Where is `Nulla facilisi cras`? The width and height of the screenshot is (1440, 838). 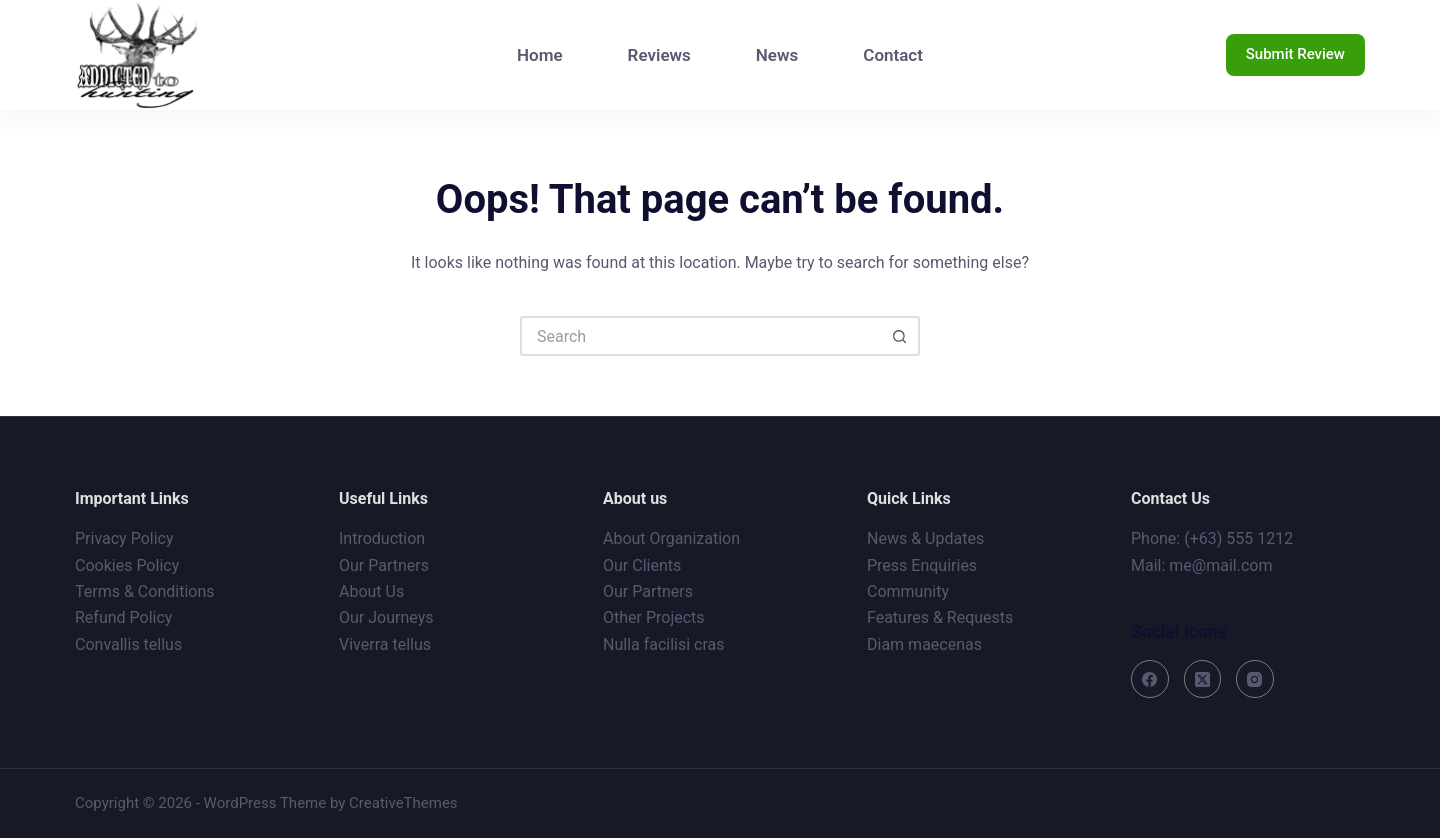
Nulla facilisi cras is located at coordinates (664, 644).